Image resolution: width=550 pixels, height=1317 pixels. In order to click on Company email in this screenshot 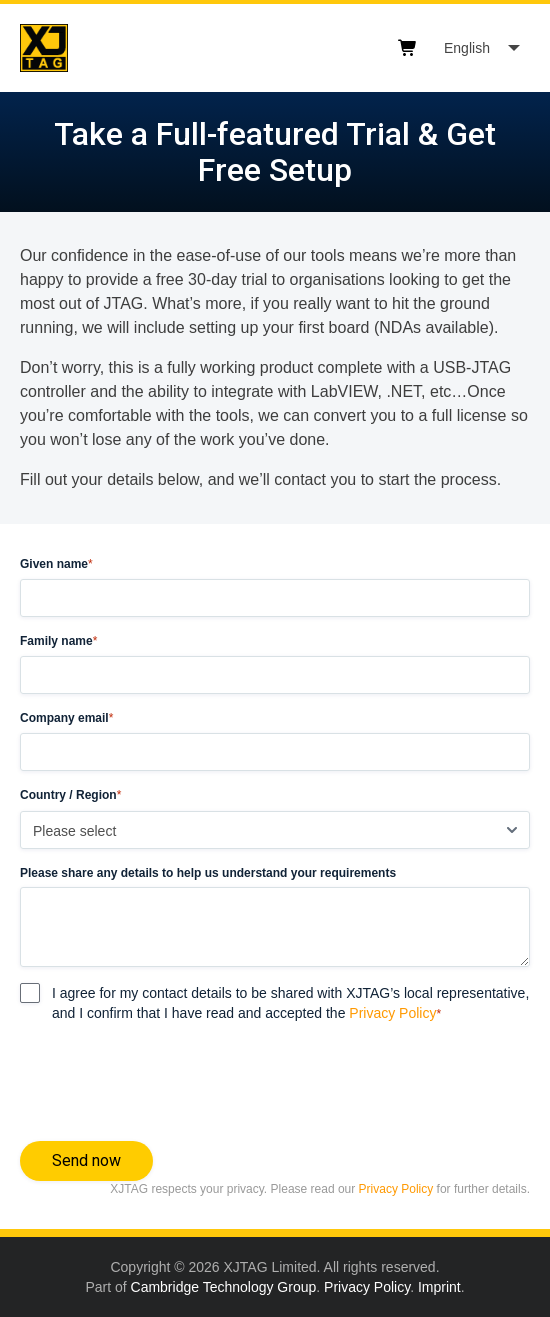, I will do `click(66, 718)`.